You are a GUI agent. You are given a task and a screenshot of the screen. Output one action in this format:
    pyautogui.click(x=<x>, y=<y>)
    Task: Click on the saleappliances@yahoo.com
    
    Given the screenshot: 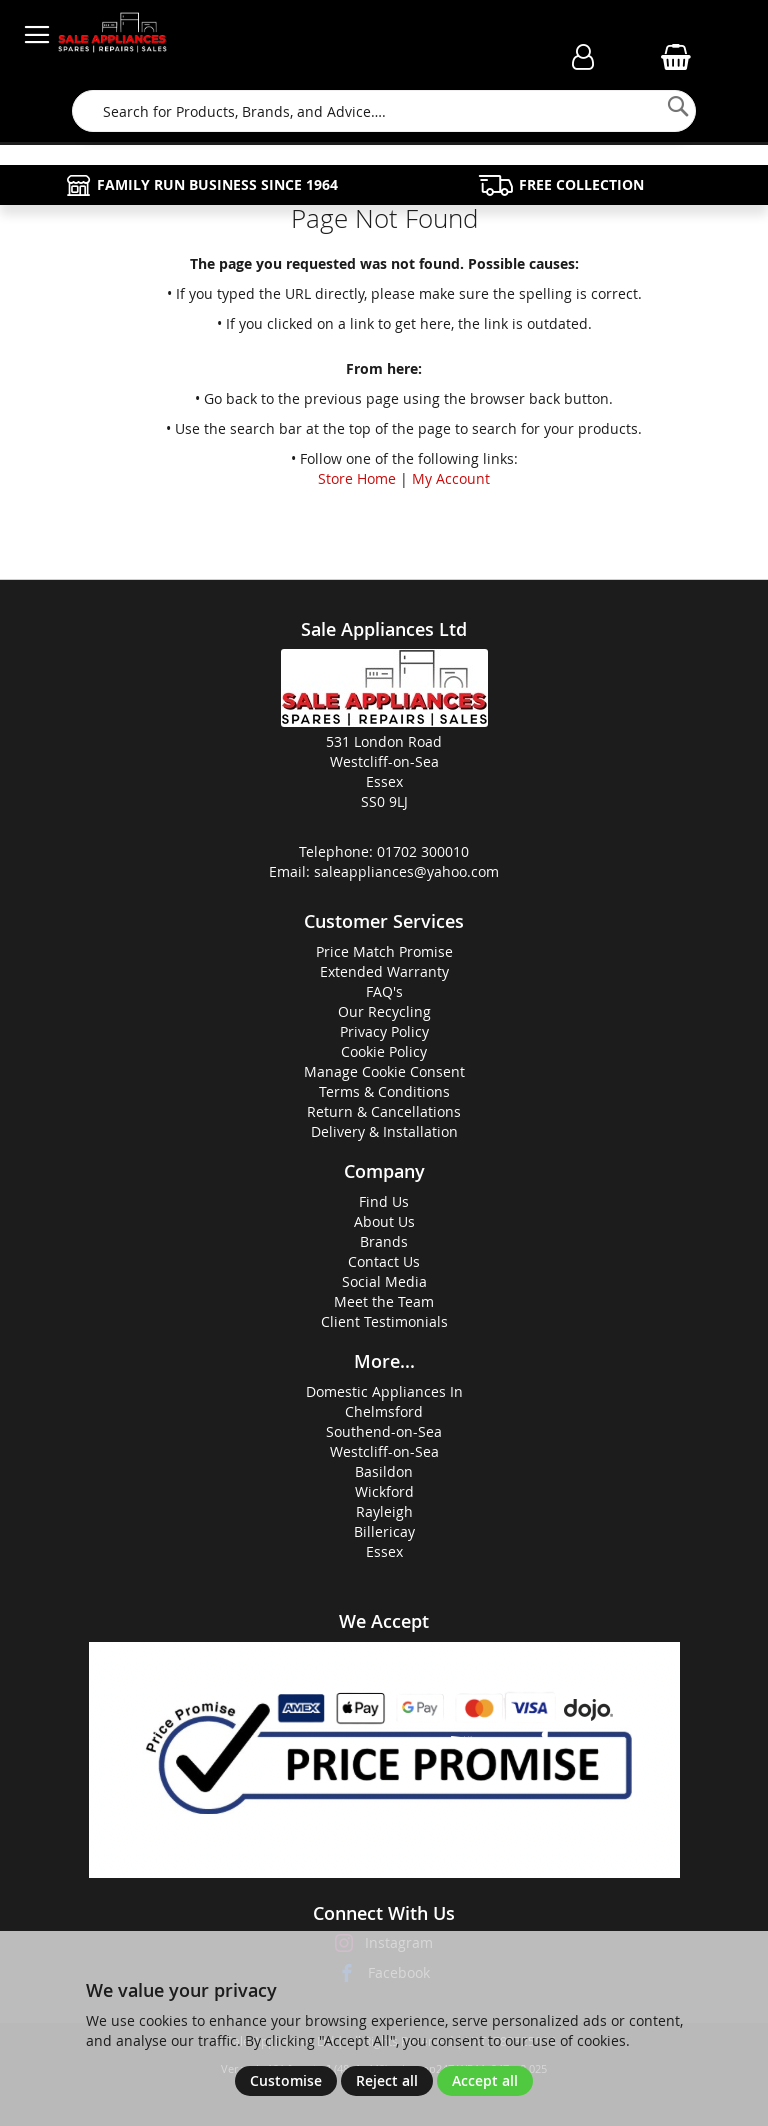 What is the action you would take?
    pyautogui.click(x=406, y=871)
    